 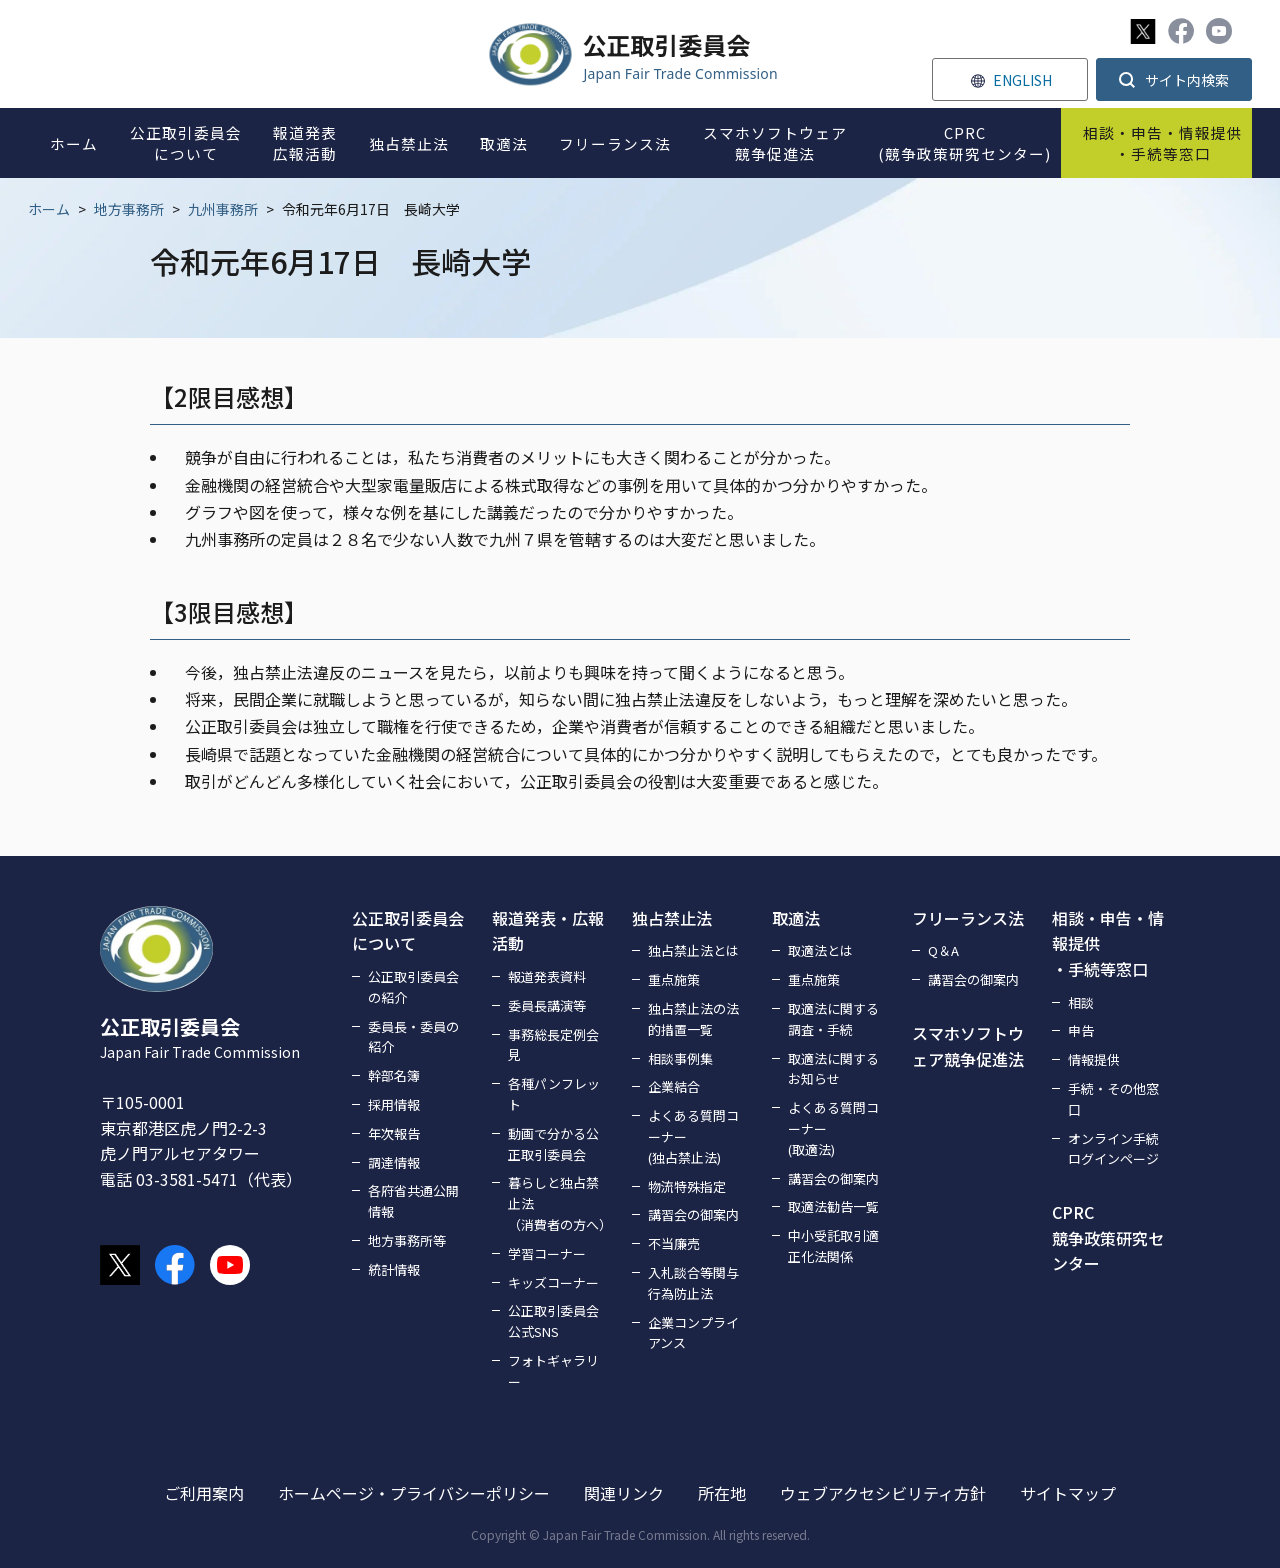 I want to click on キッズコーナー, so click(x=553, y=1282).